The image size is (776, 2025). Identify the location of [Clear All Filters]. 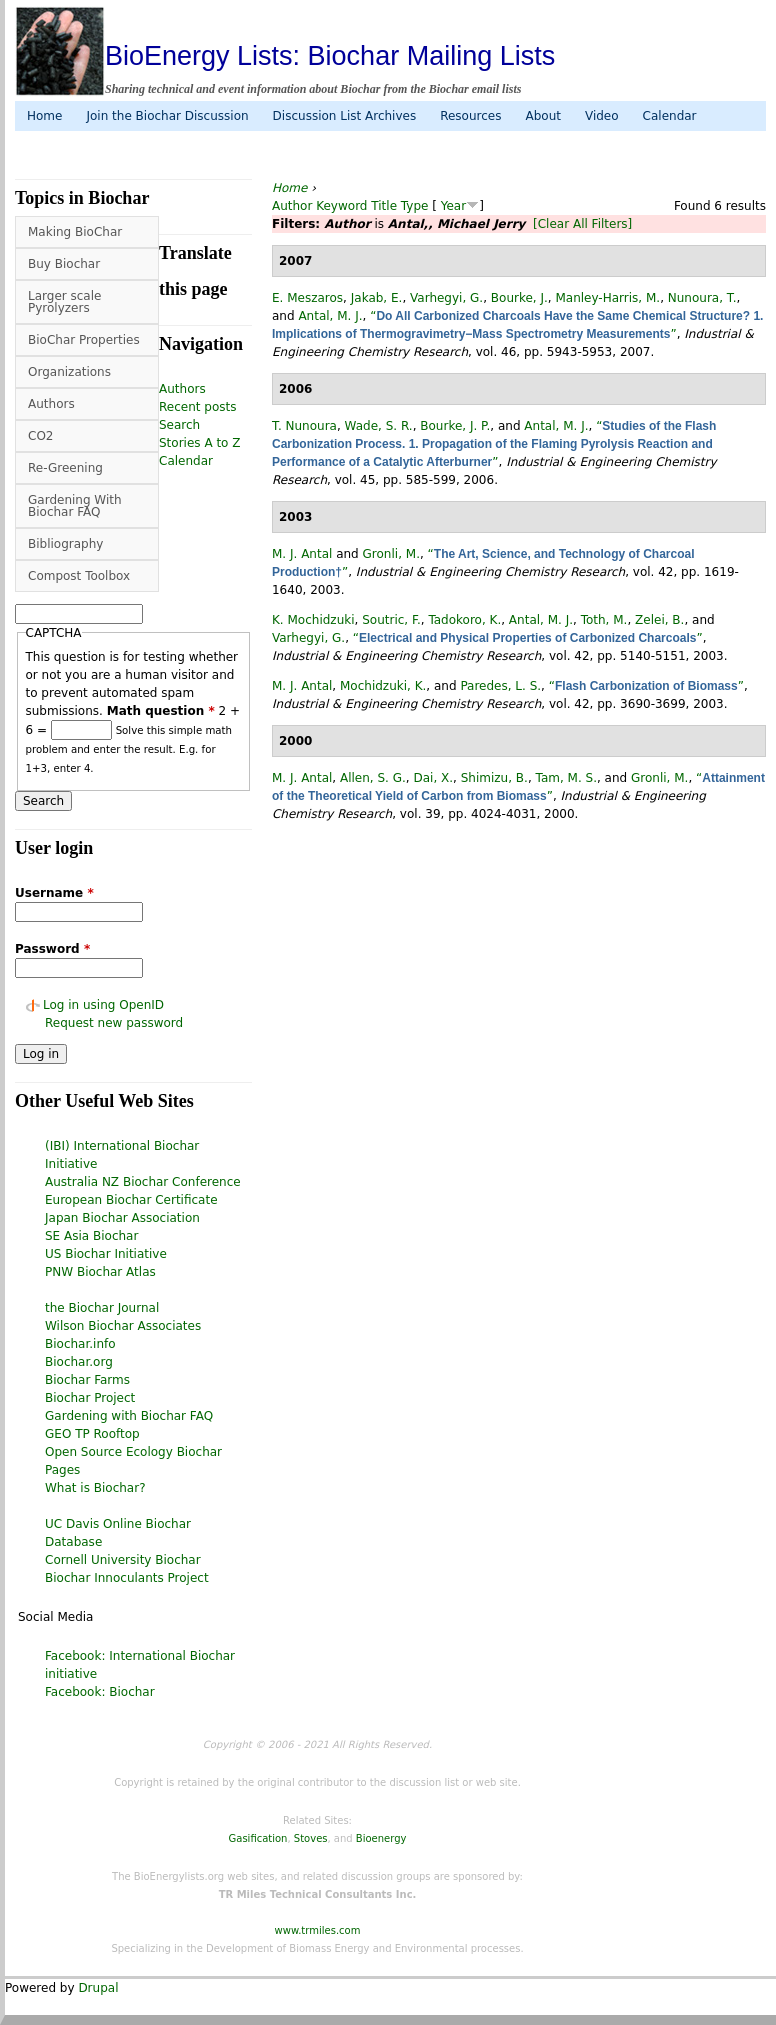
(582, 224).